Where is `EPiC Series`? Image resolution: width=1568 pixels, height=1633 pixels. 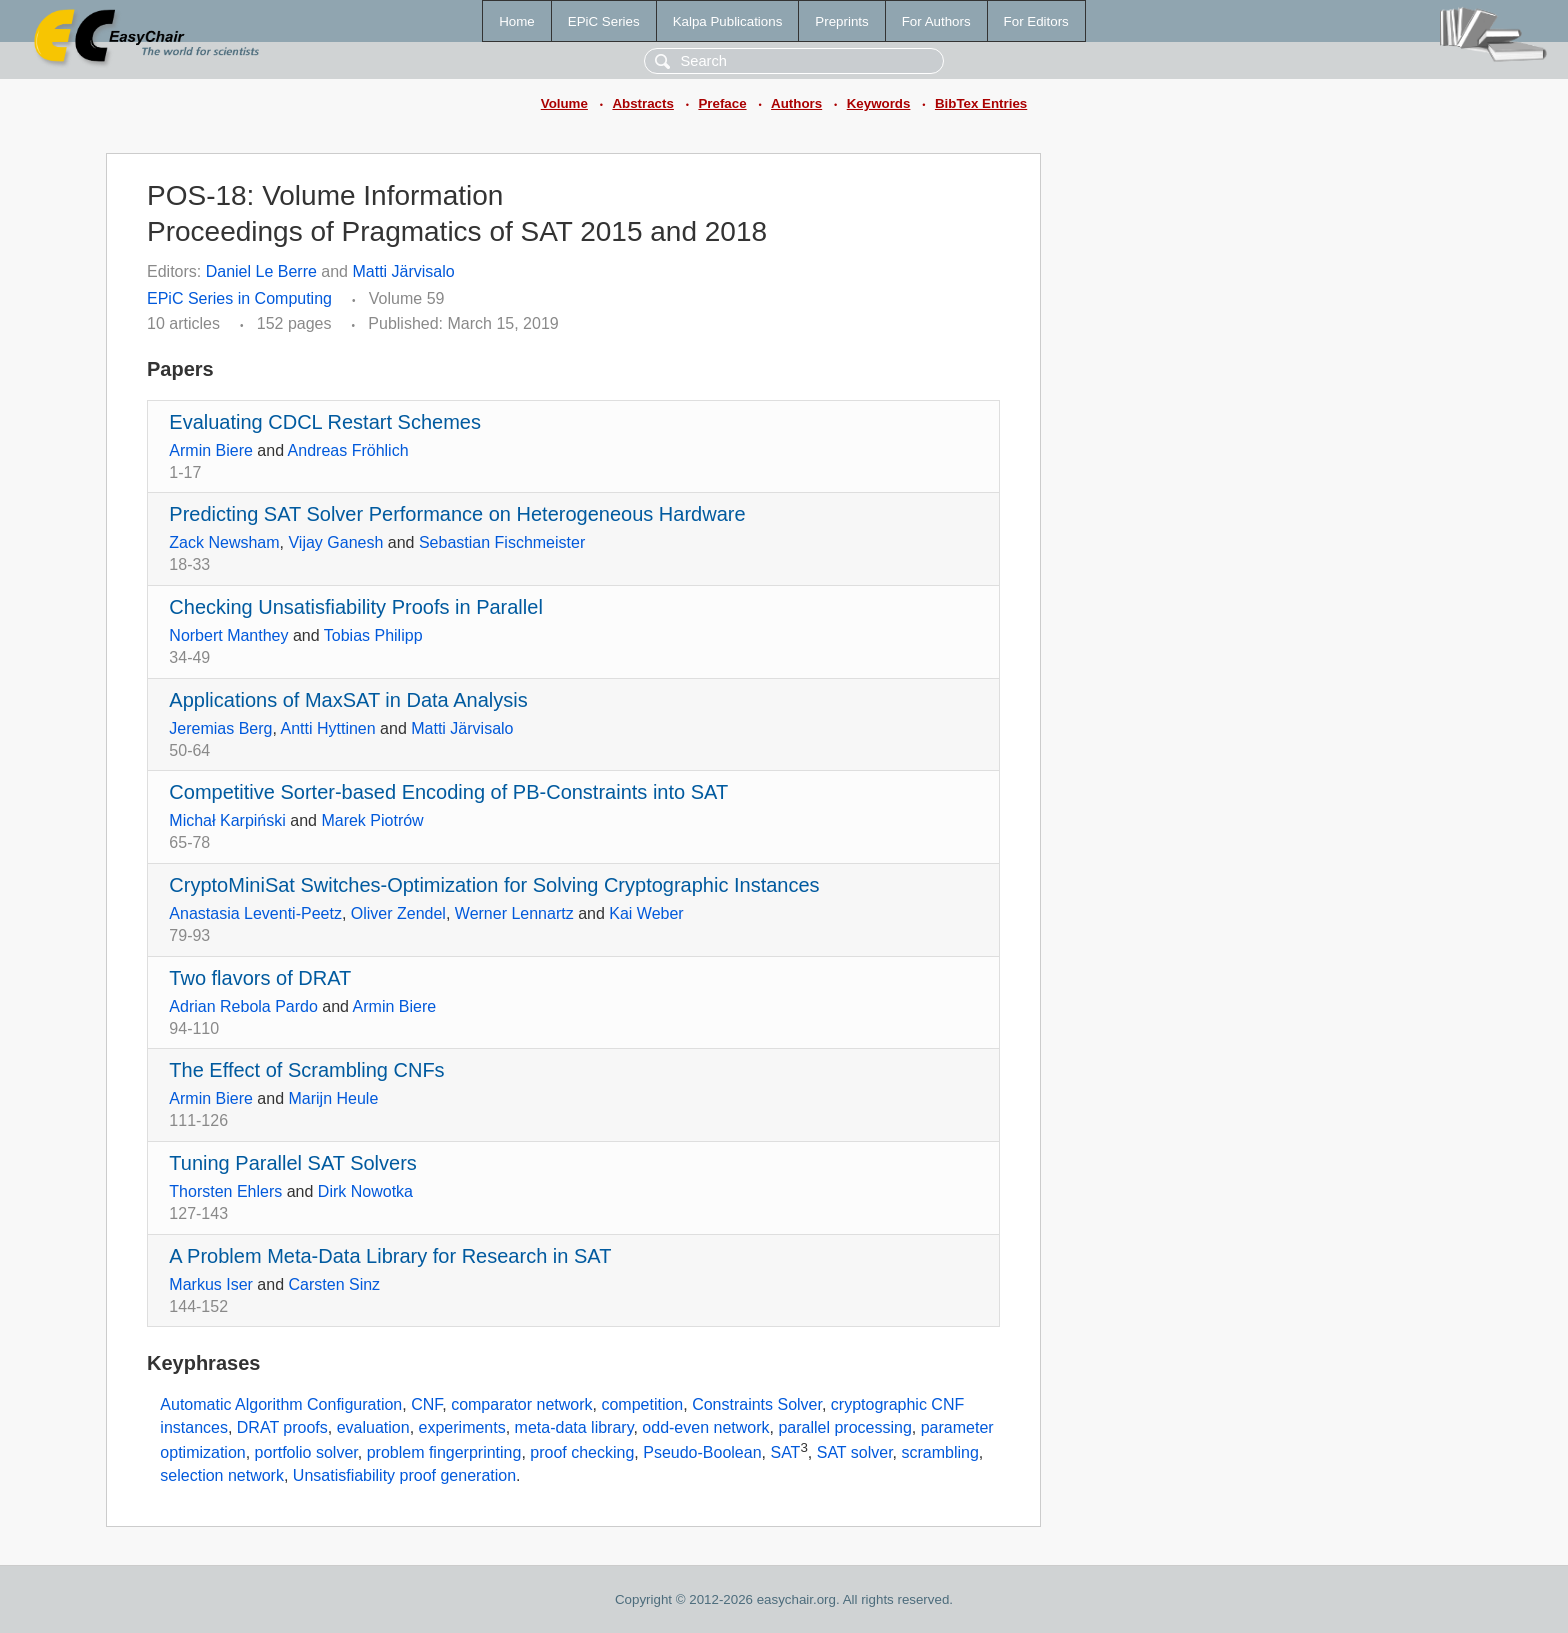
EPiC Series is located at coordinates (604, 21).